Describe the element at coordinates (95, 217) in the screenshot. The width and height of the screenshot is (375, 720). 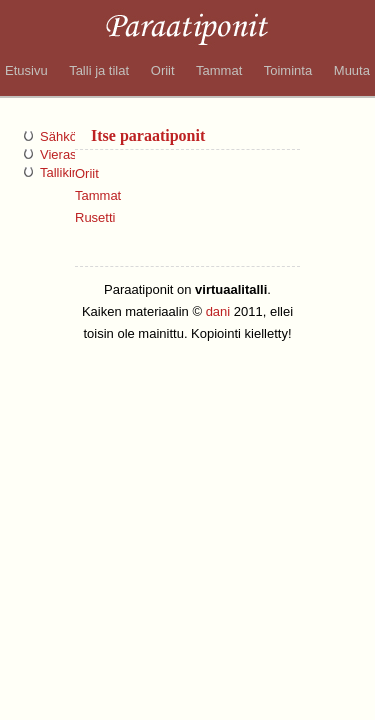
I see `Rusetti` at that location.